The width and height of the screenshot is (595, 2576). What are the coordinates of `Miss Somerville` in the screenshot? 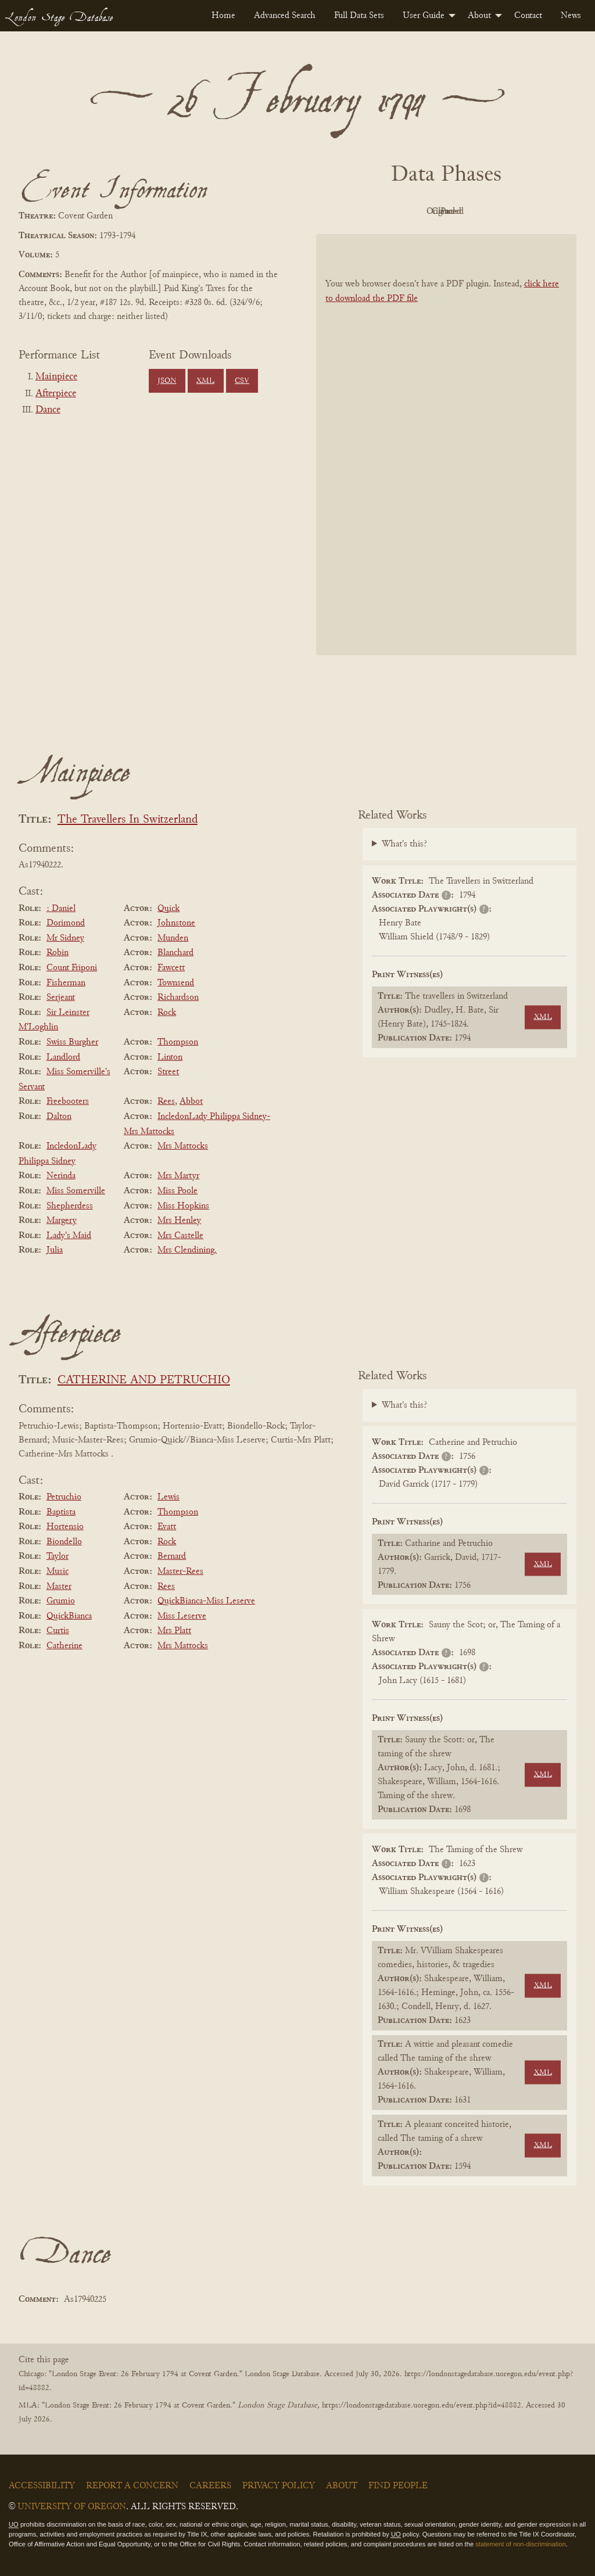 It's located at (75, 1191).